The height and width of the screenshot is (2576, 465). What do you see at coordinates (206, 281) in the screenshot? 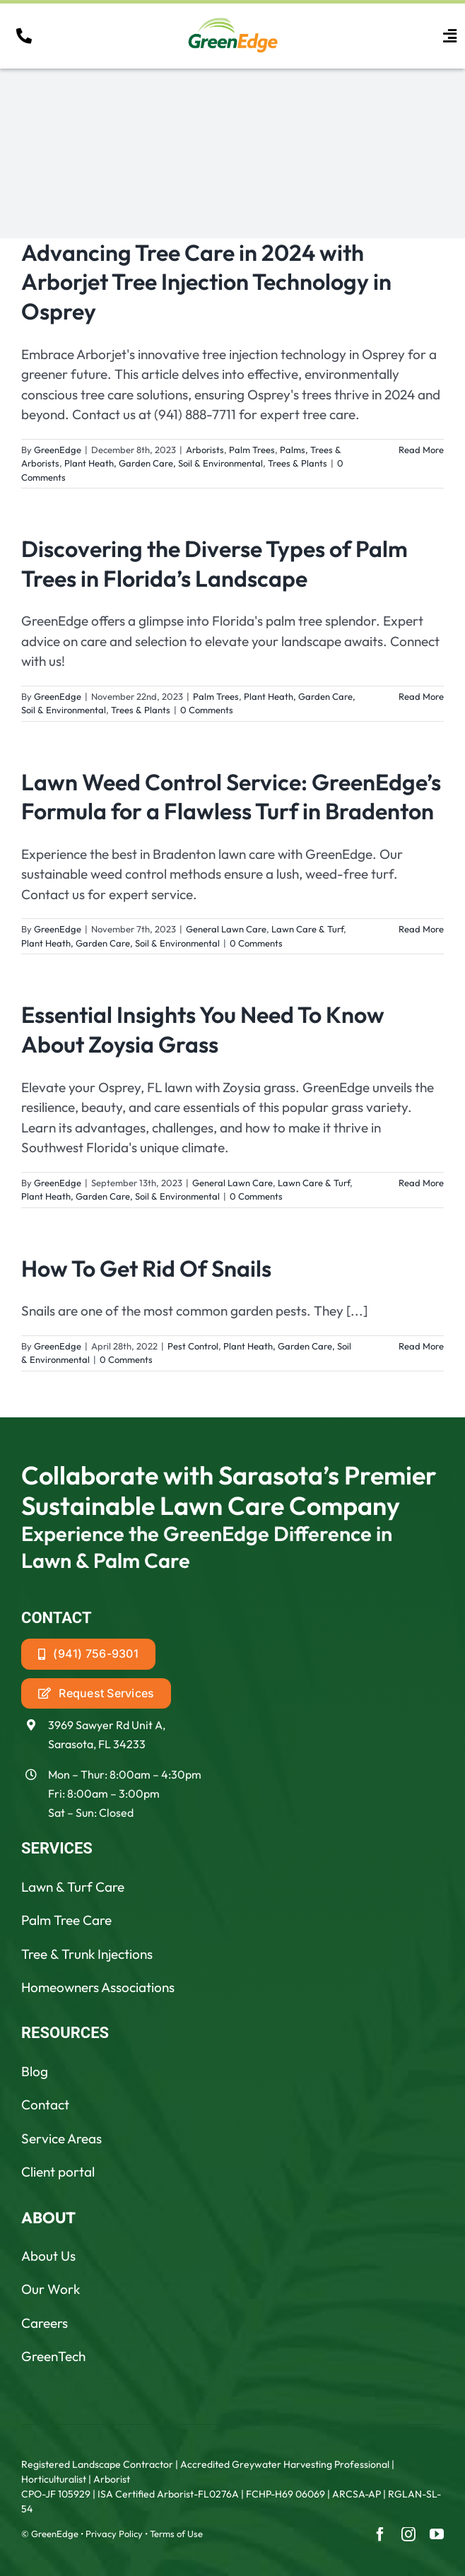
I see `Advancing Tree Care in 2024 with Arborjet Tree Injection Technology in Osprey` at bounding box center [206, 281].